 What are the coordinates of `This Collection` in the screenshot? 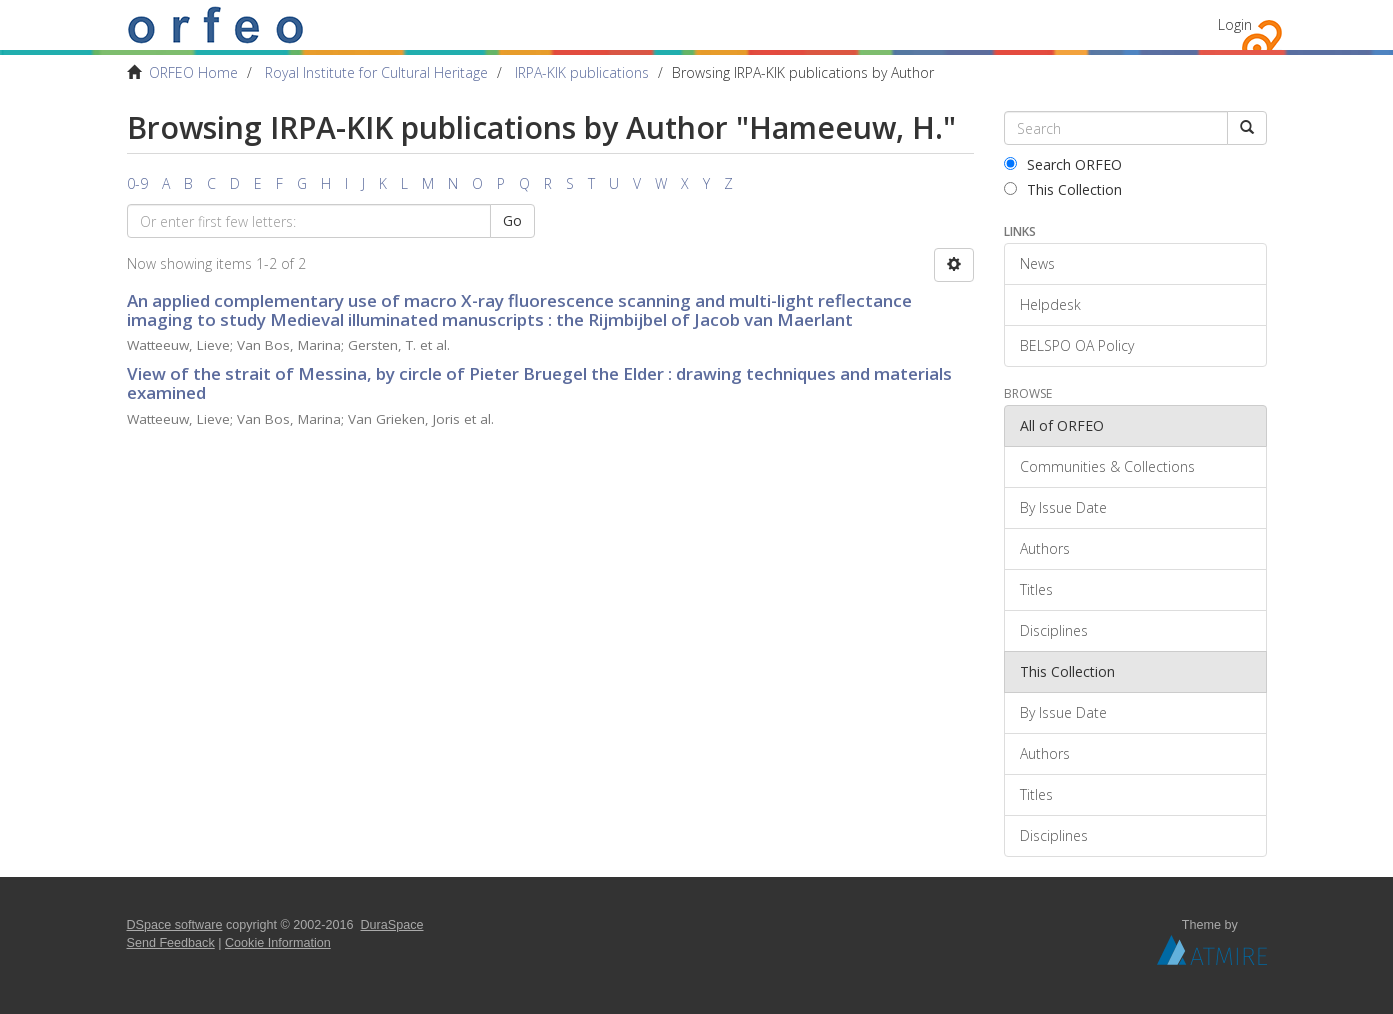 It's located at (1063, 189).